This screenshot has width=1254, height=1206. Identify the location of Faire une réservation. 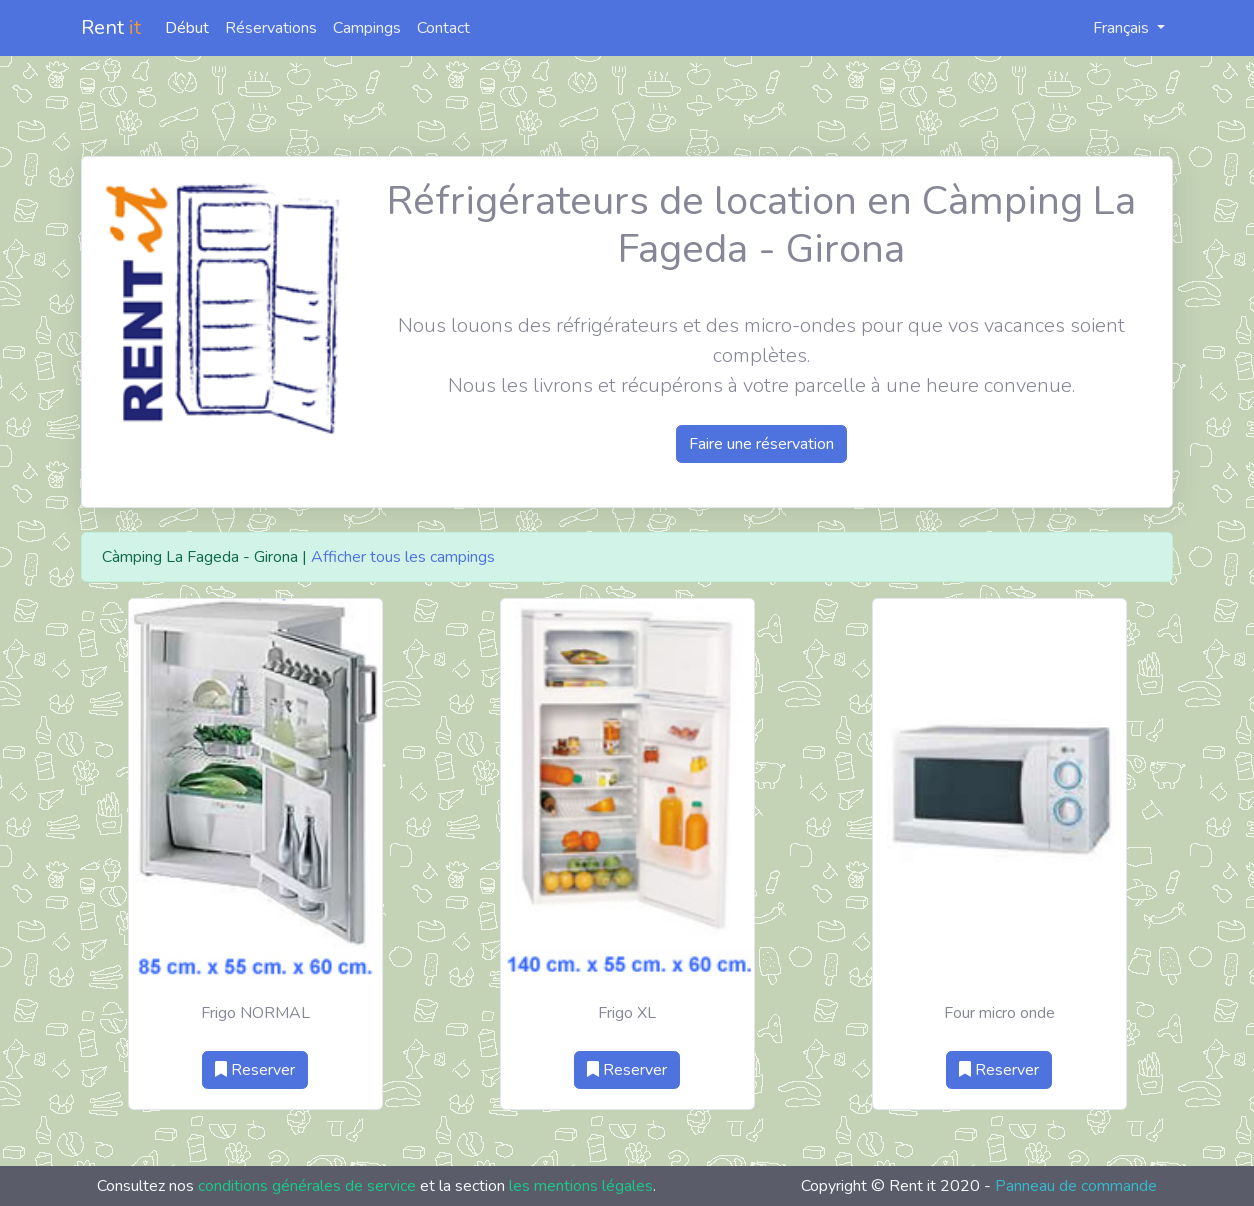
(761, 444).